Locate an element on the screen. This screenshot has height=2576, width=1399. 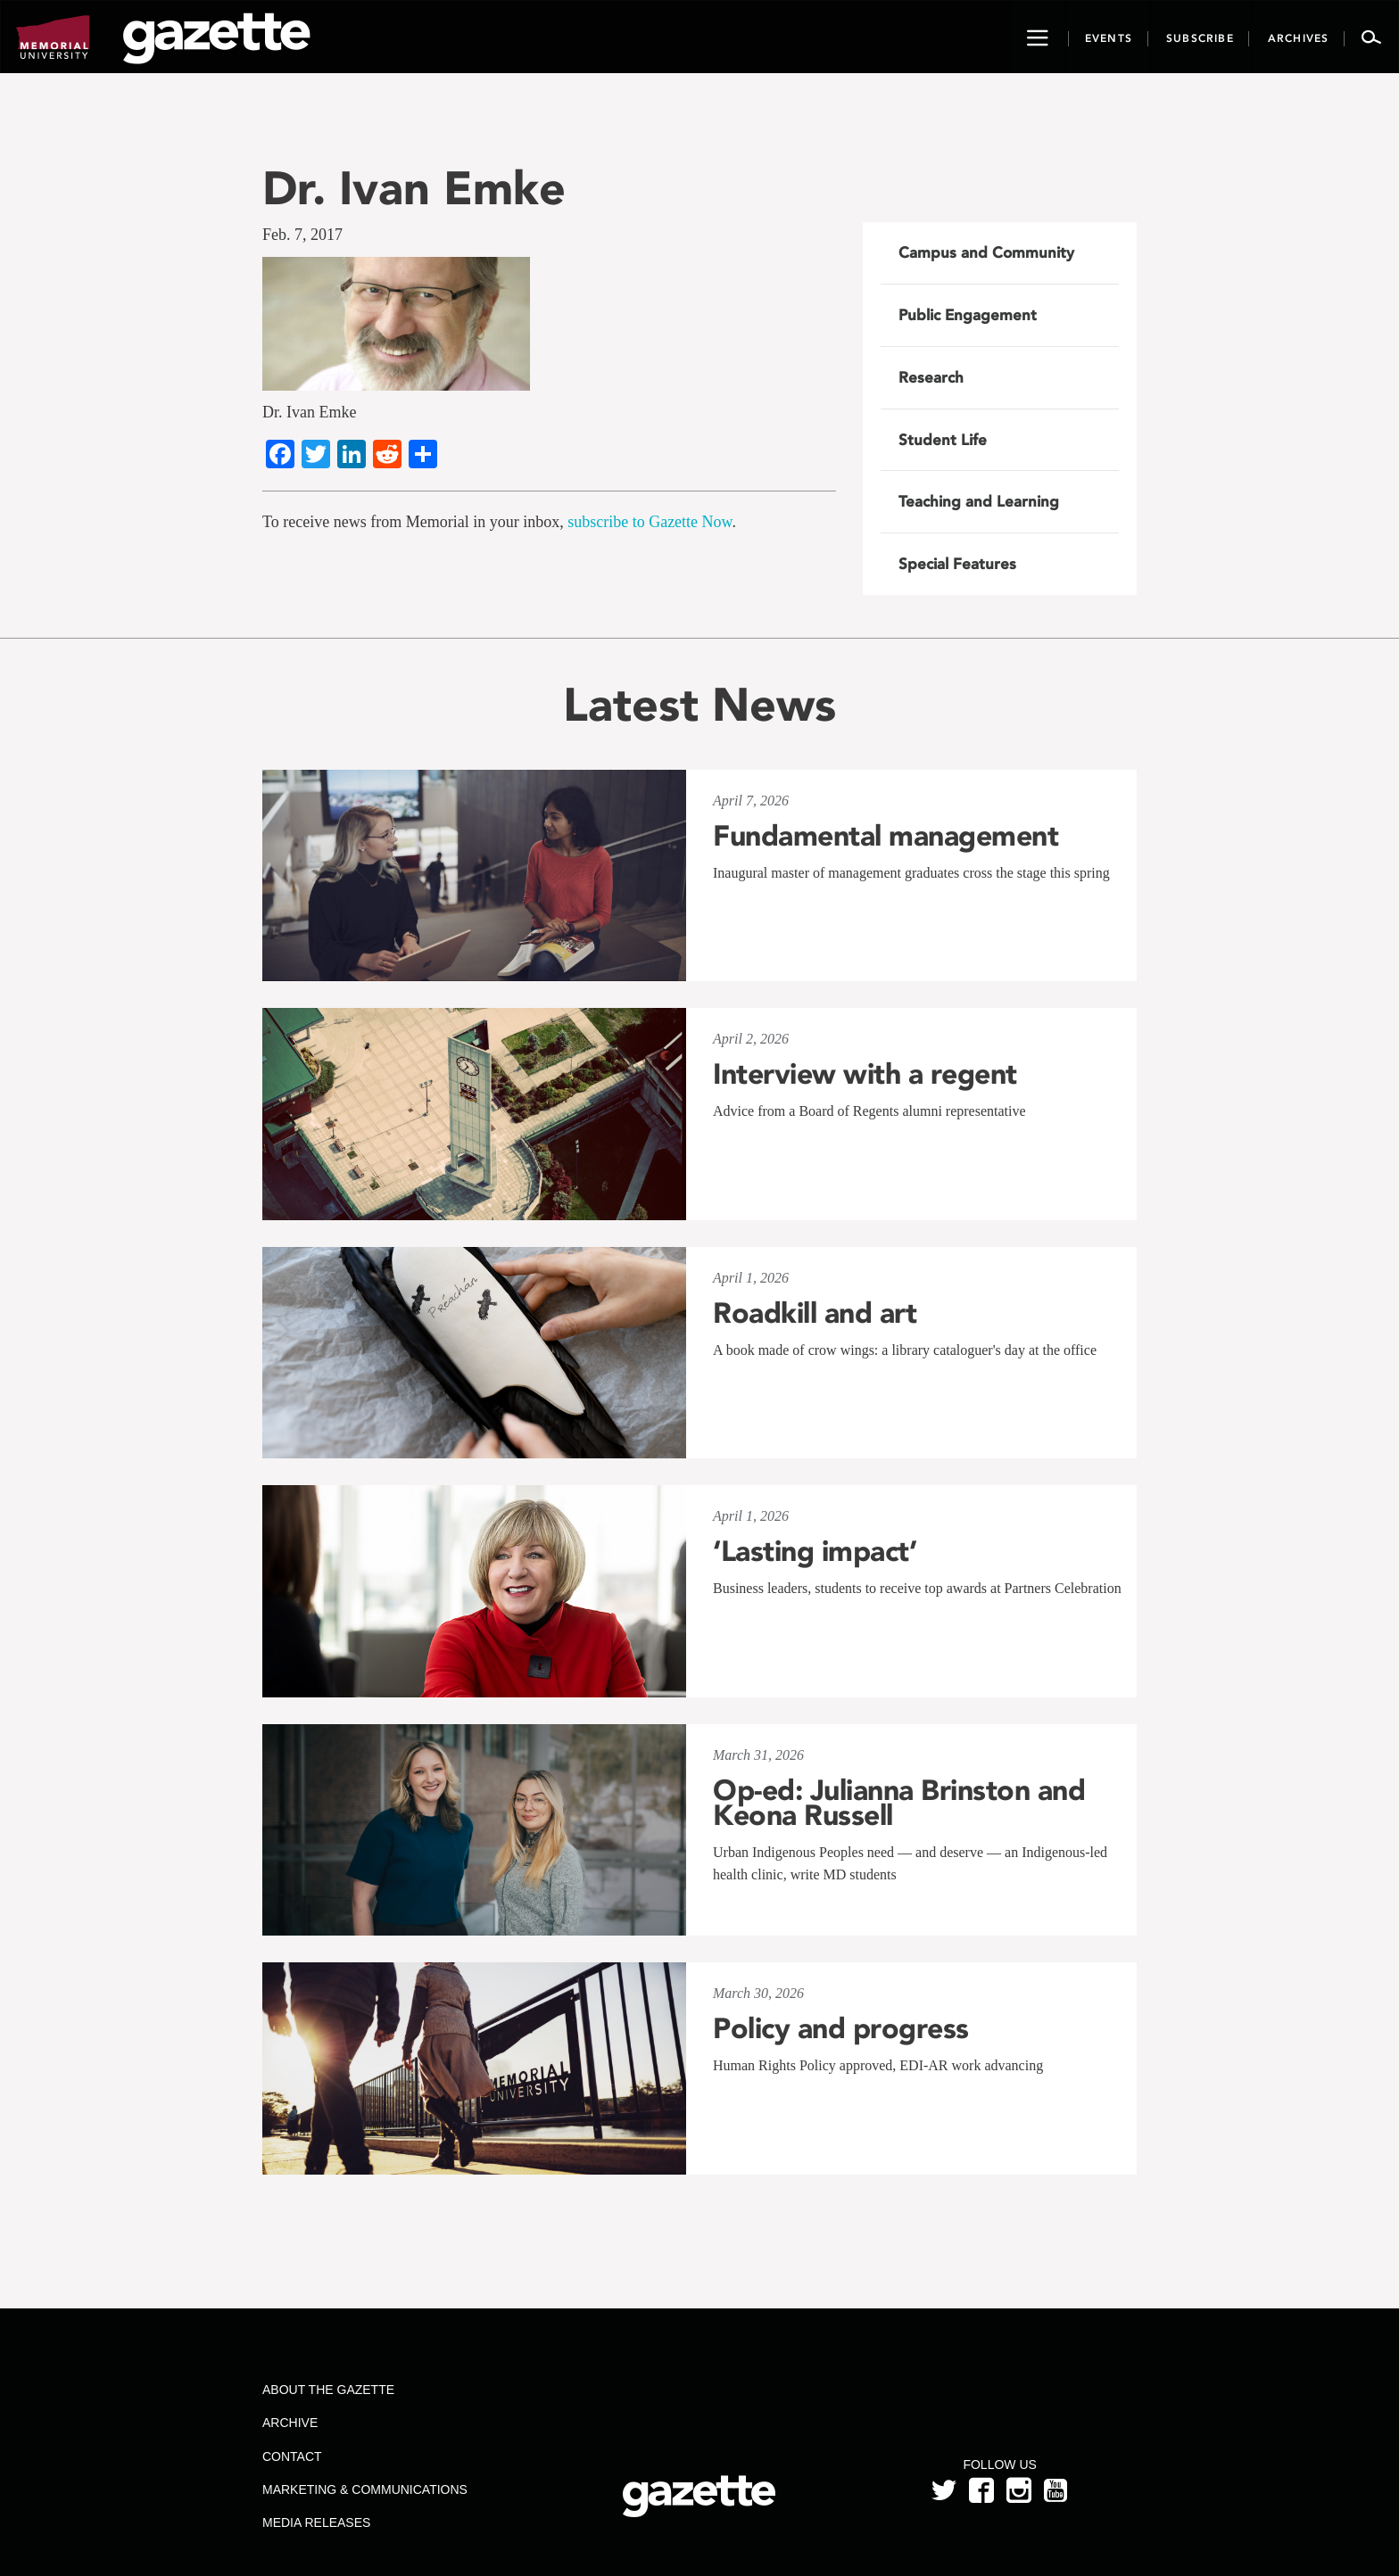
Teaching and Learning is located at coordinates (978, 501).